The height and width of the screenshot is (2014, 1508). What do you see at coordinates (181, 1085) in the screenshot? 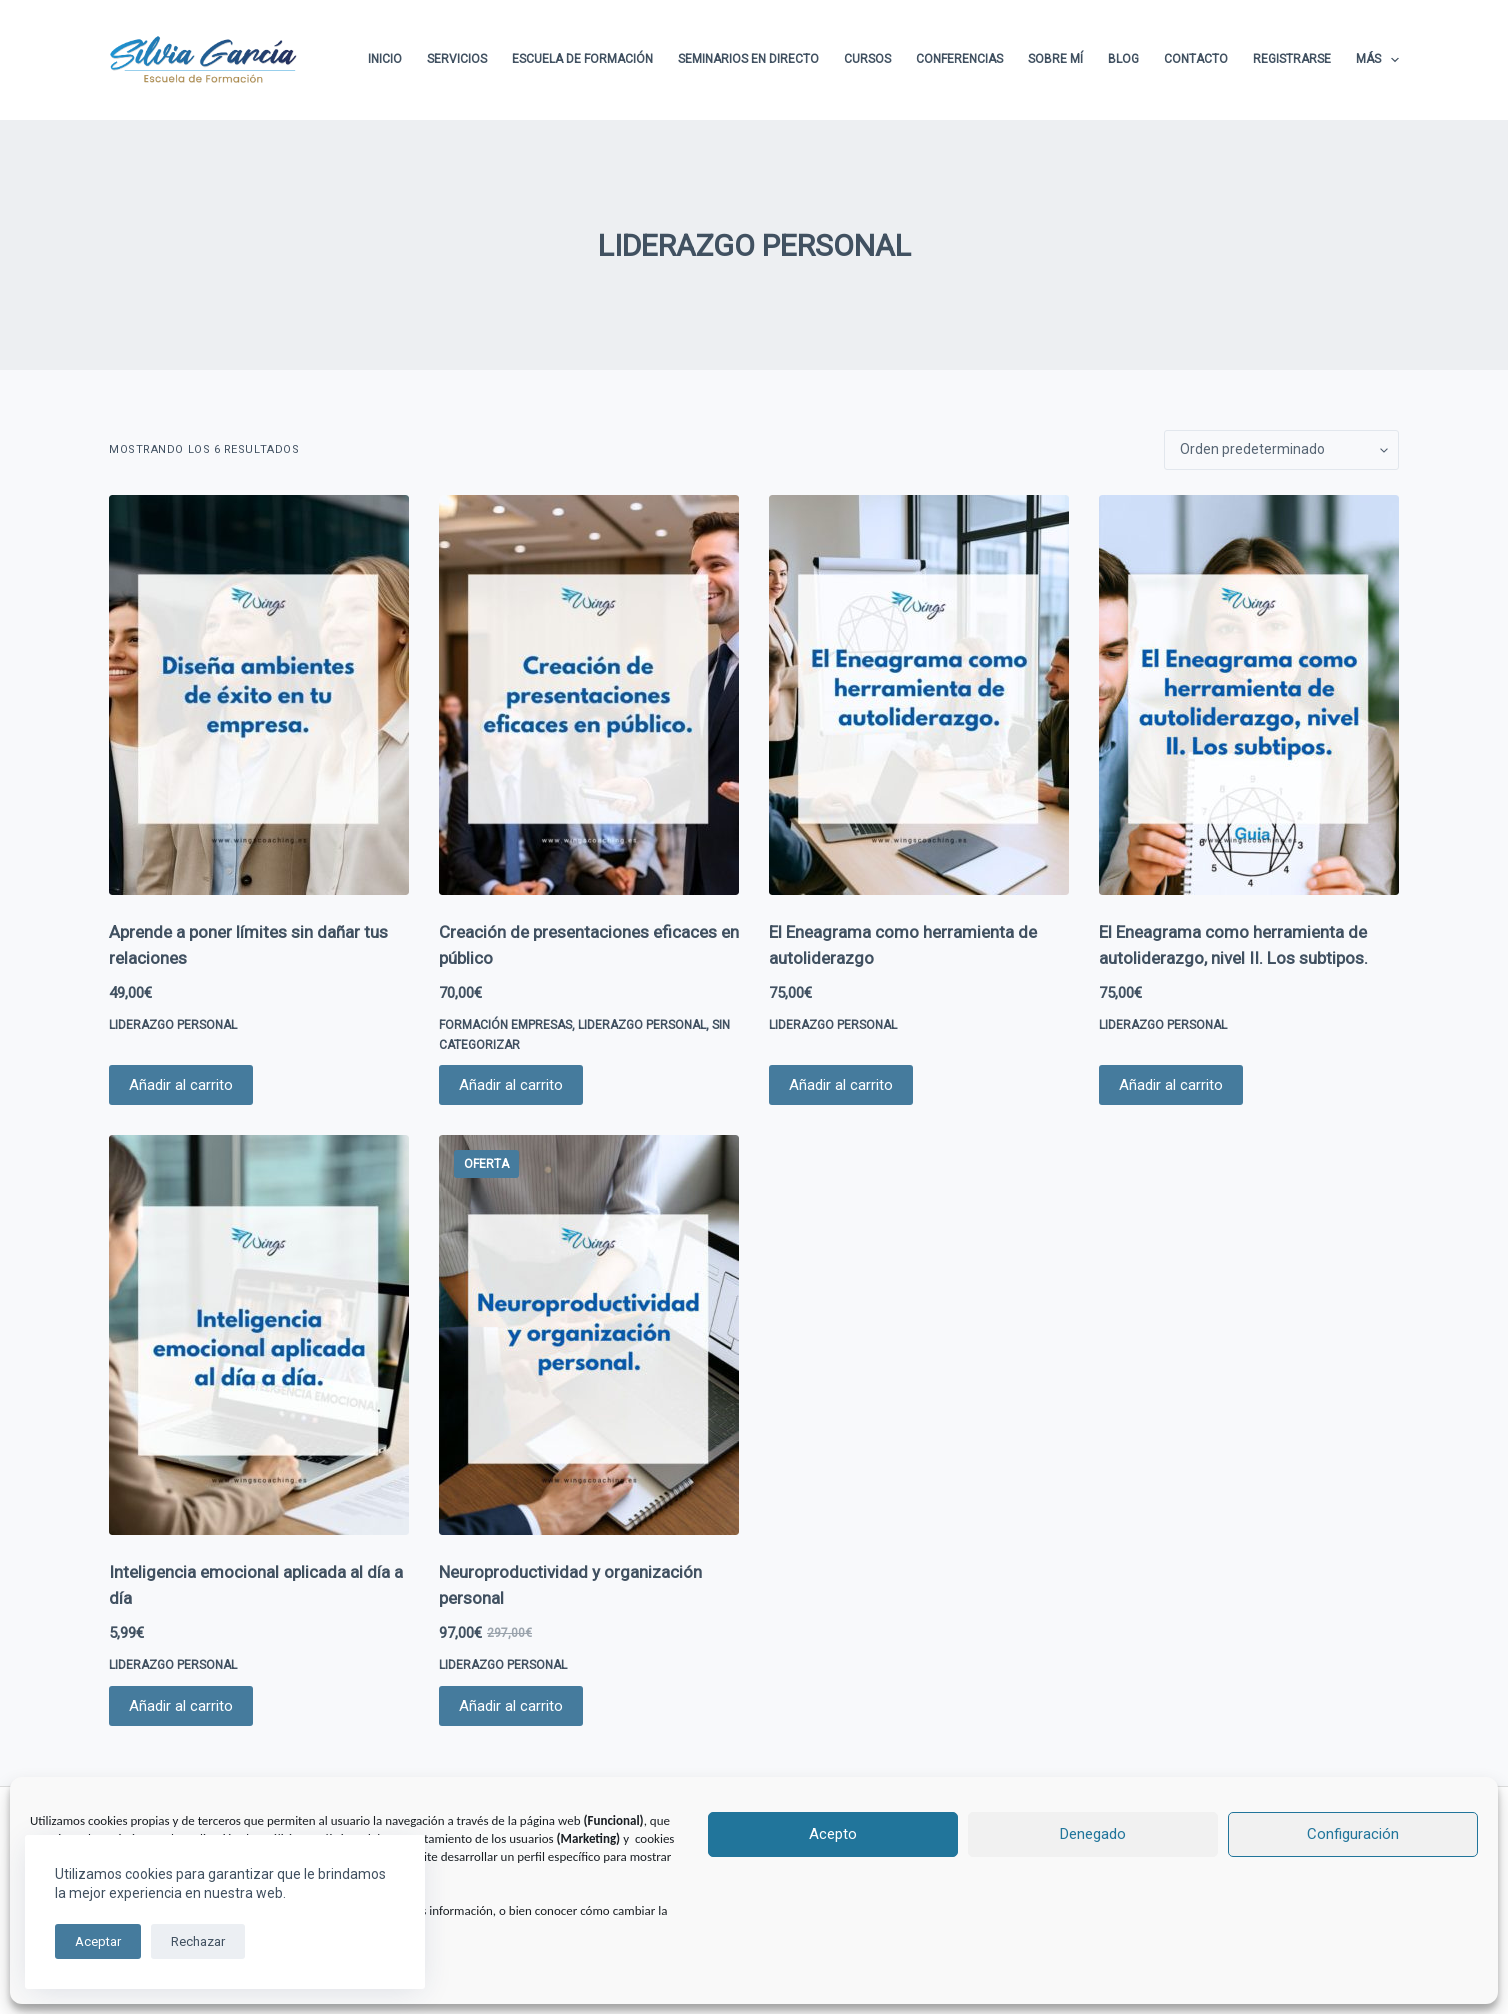
I see `Añadir al carrito [button]` at bounding box center [181, 1085].